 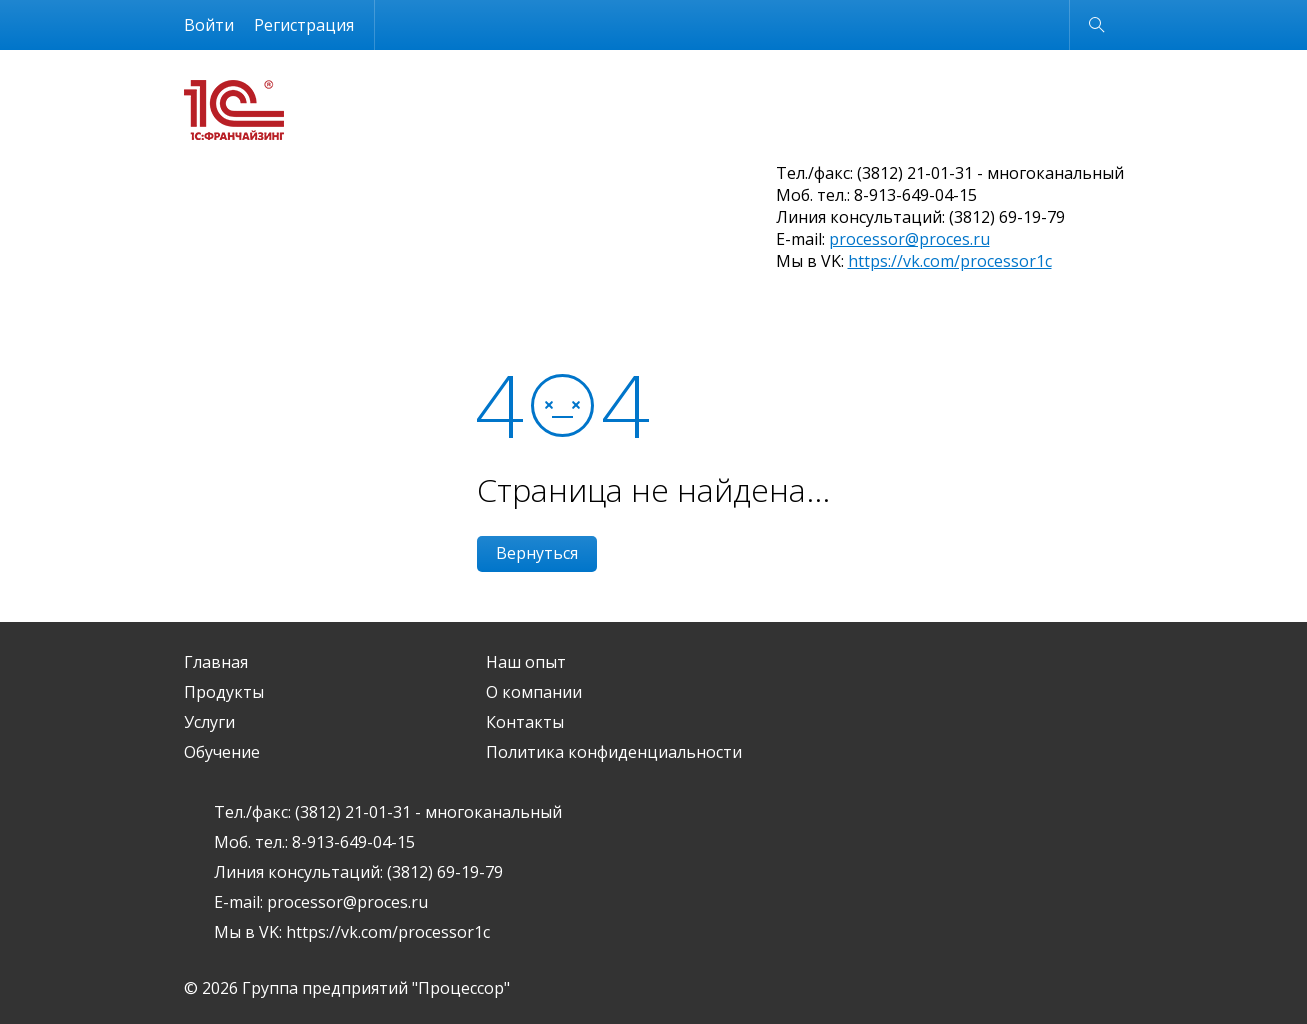 What do you see at coordinates (534, 692) in the screenshot?
I see `О компании` at bounding box center [534, 692].